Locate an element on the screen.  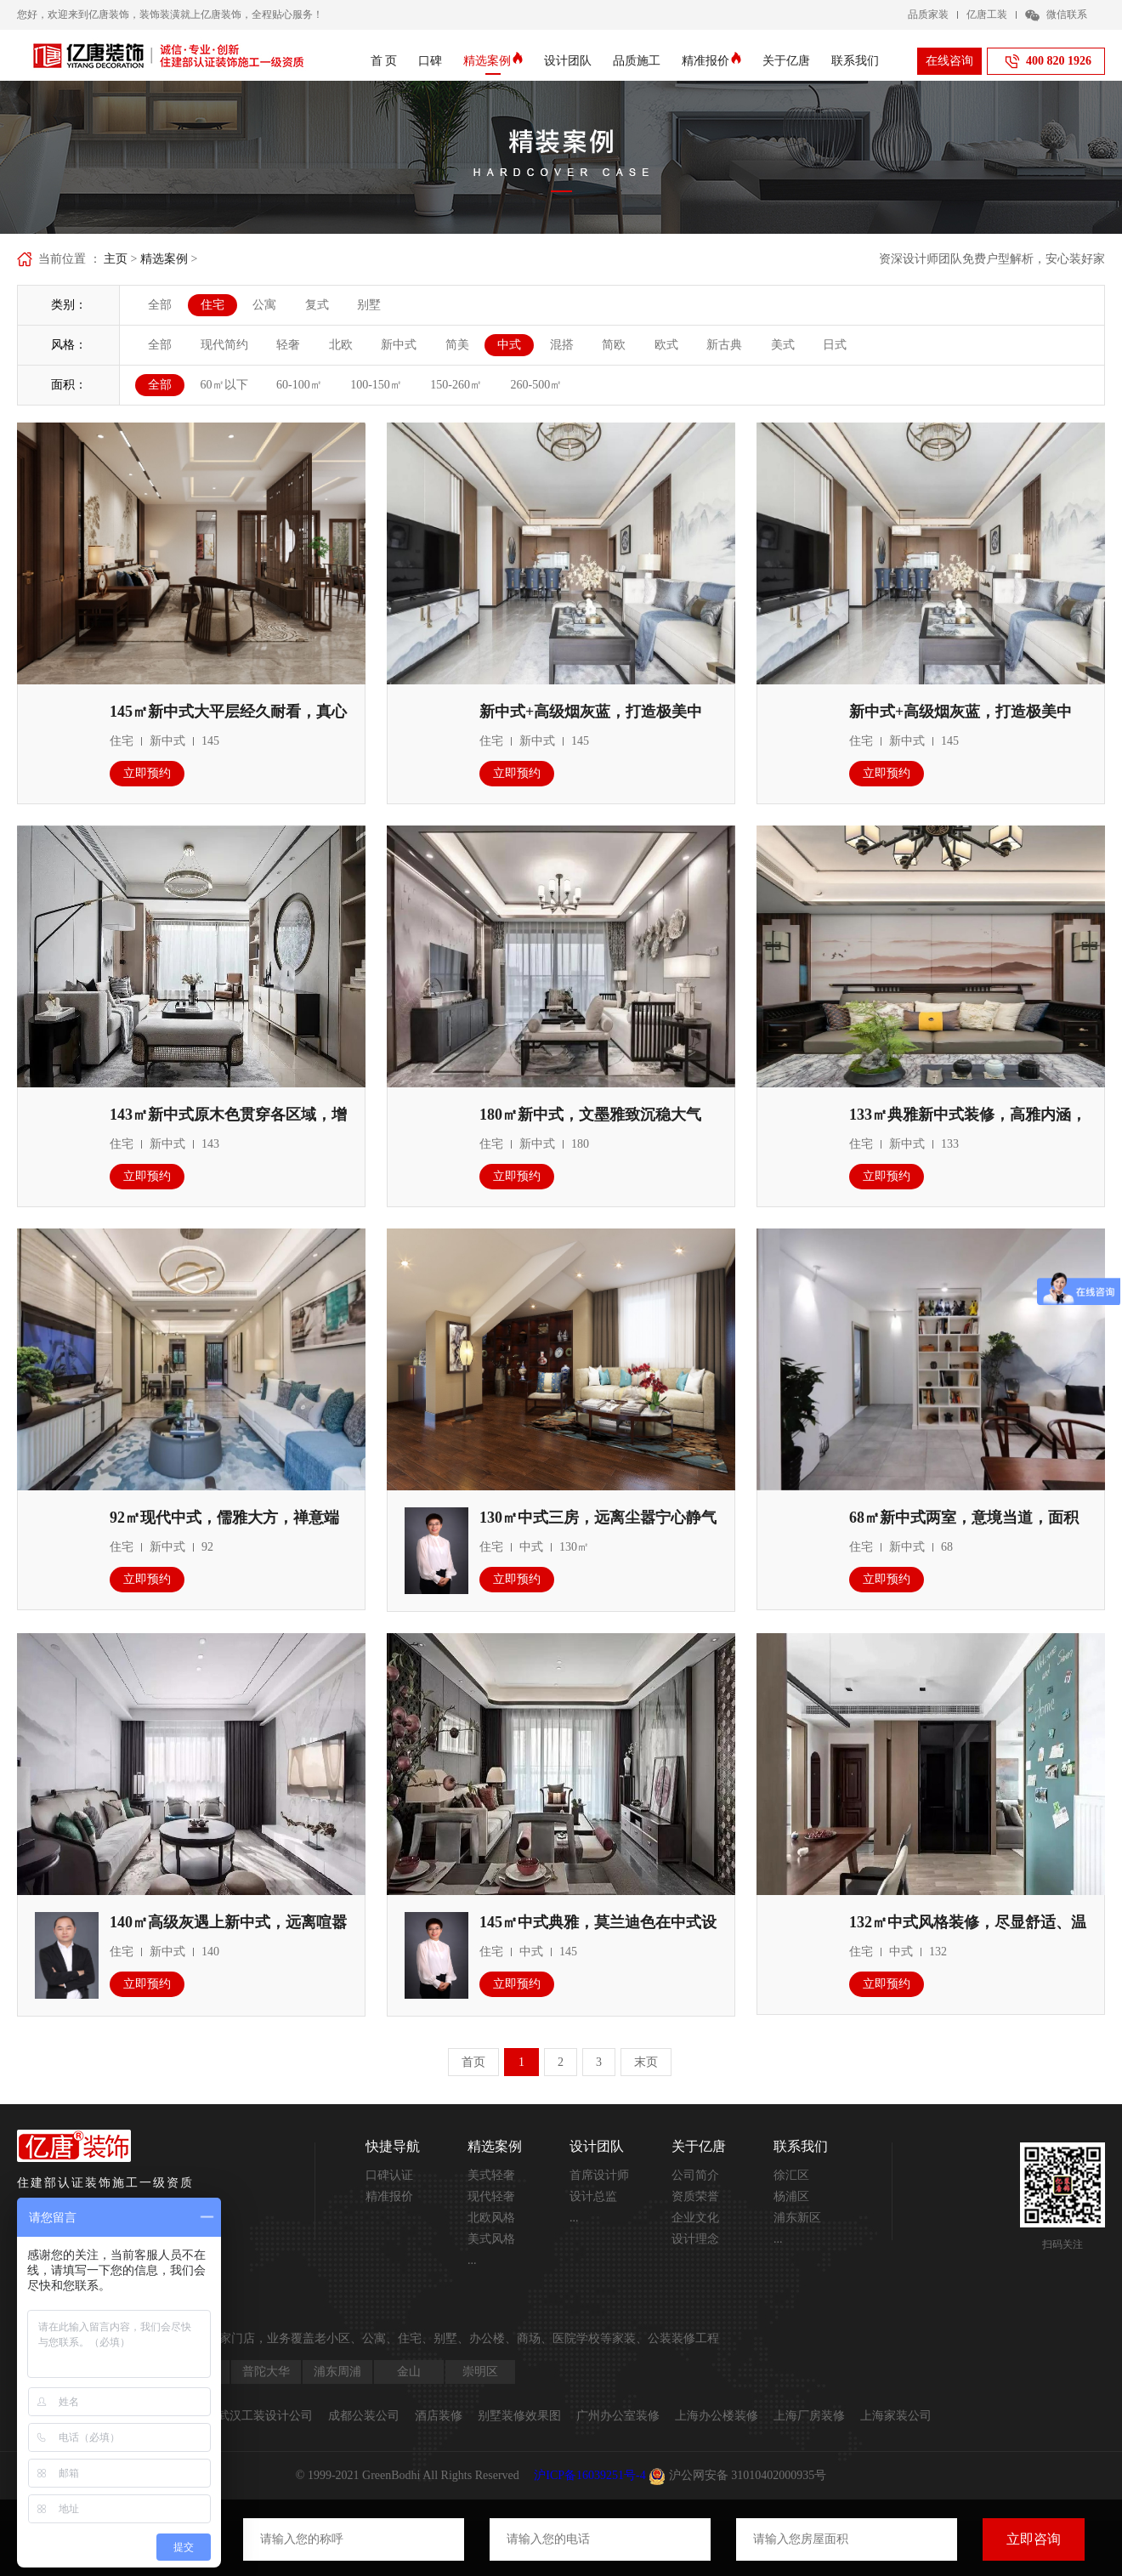
浦东新区 is located at coordinates (797, 2217).